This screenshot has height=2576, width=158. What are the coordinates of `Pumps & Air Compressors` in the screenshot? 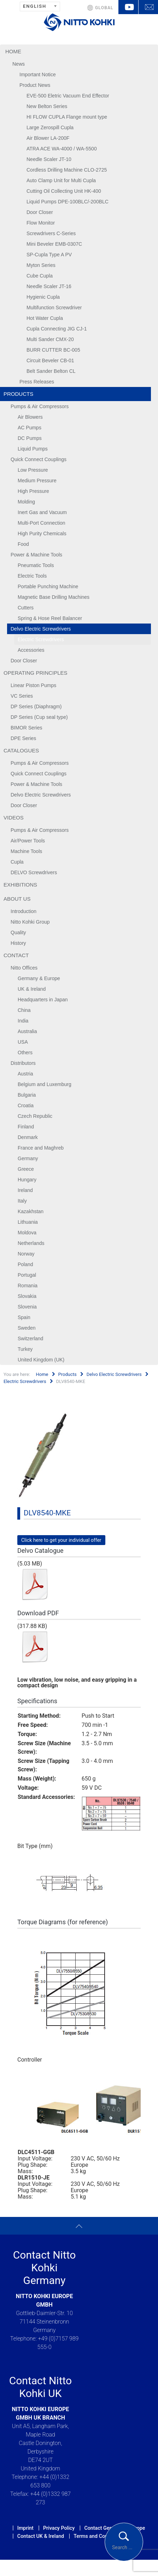 It's located at (40, 406).